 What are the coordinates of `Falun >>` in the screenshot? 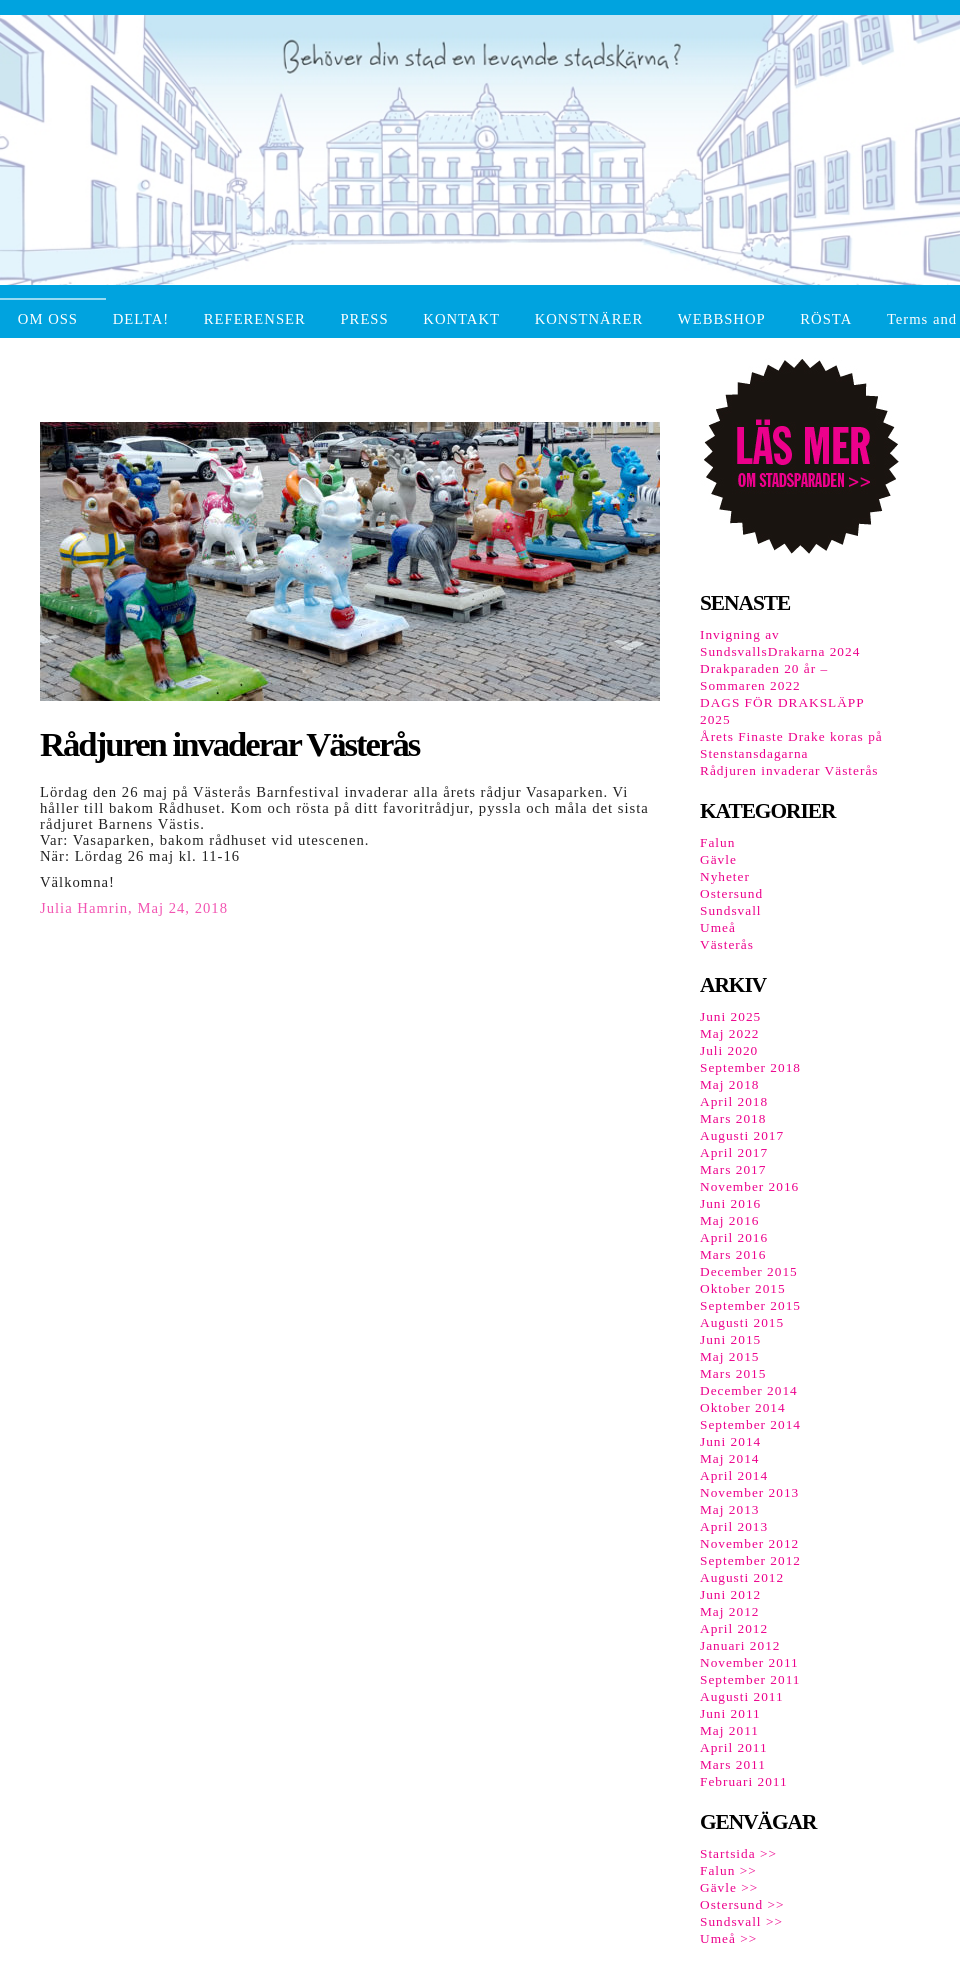 It's located at (728, 1870).